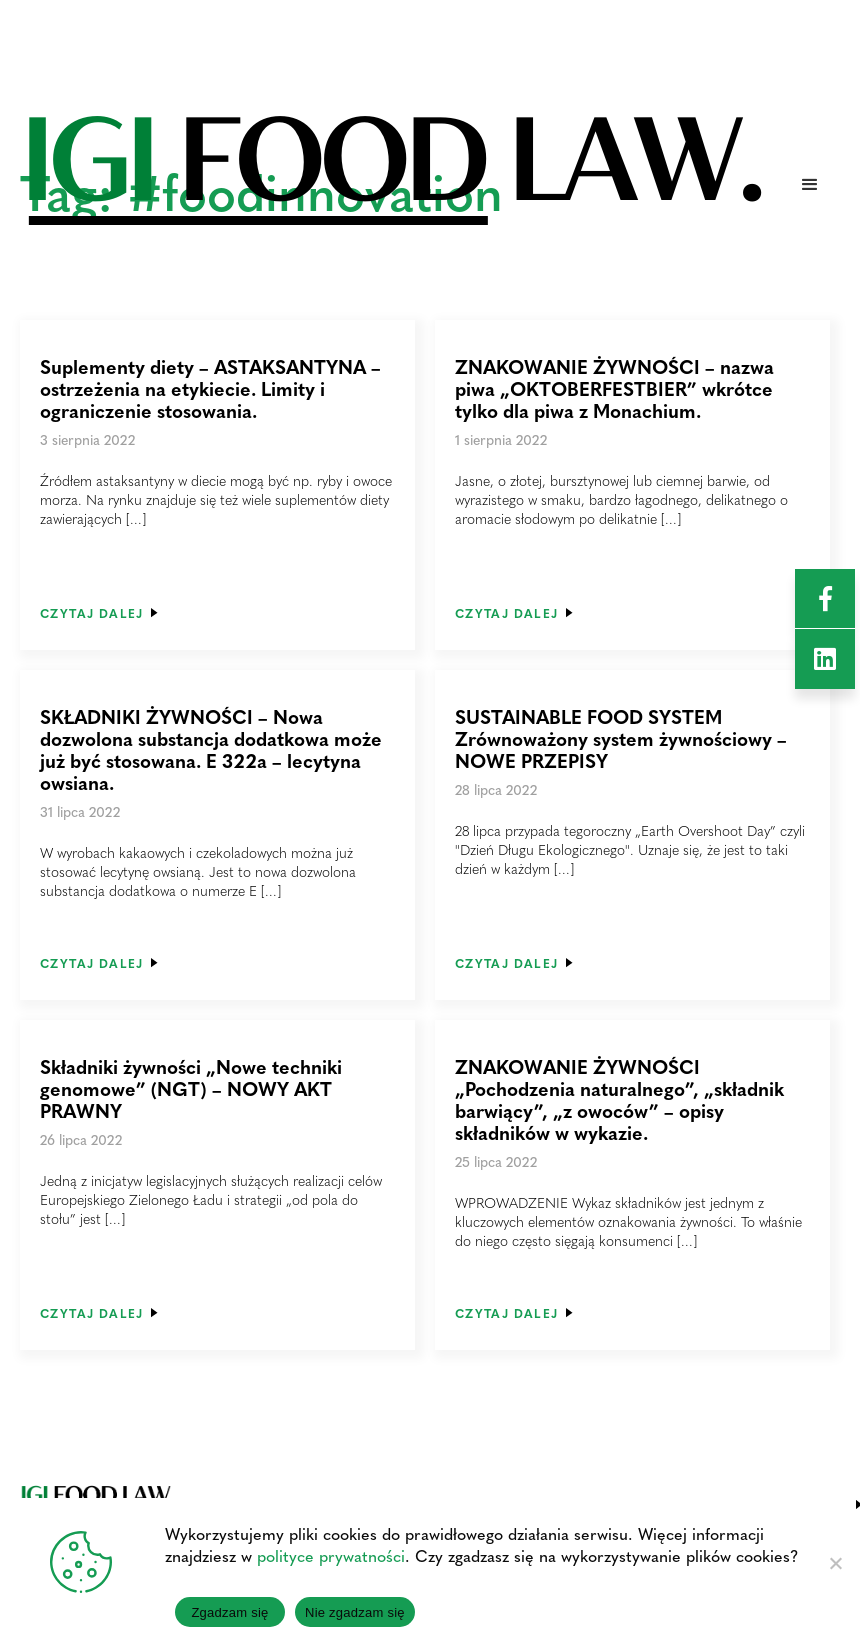 Image resolution: width=860 pixels, height=1627 pixels. What do you see at coordinates (355, 1612) in the screenshot?
I see `Nie zgadzam się` at bounding box center [355, 1612].